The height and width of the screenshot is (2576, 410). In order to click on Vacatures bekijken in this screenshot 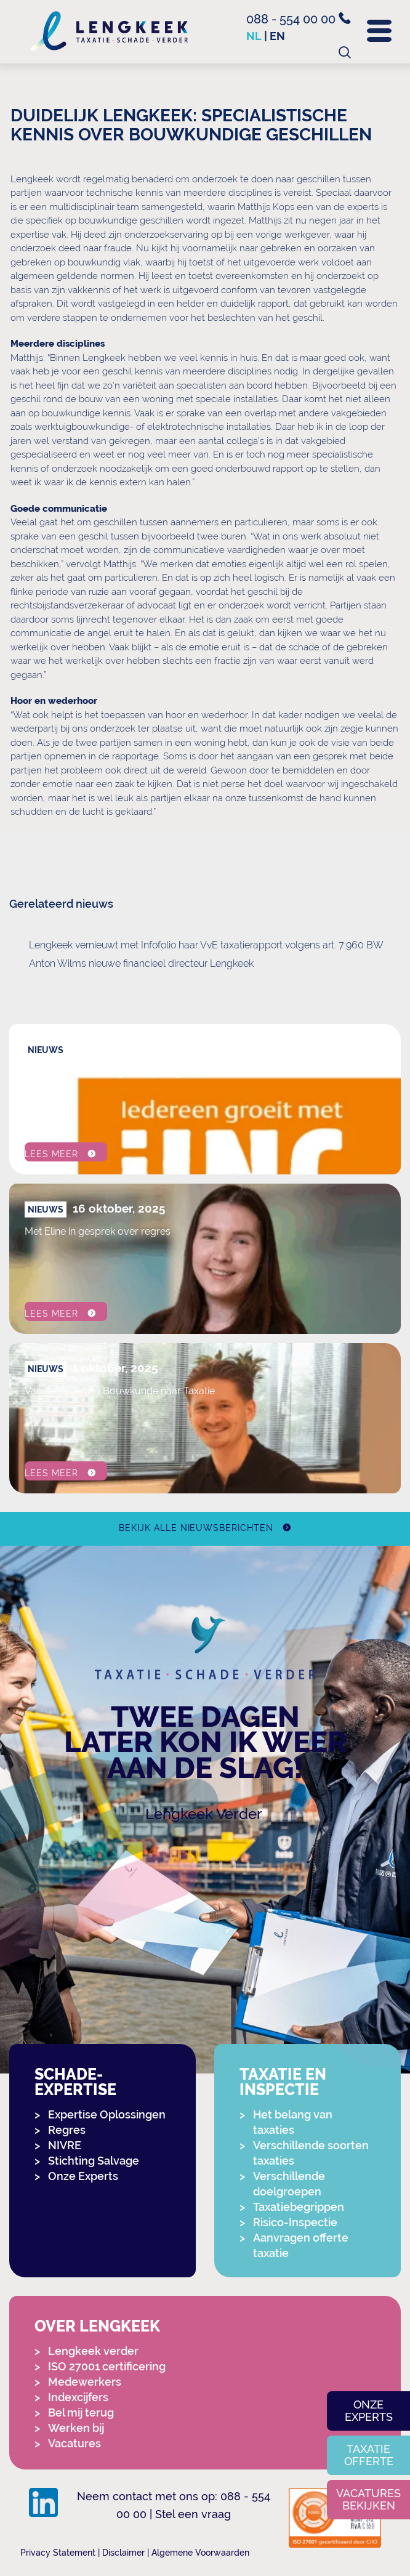, I will do `click(368, 2499)`.